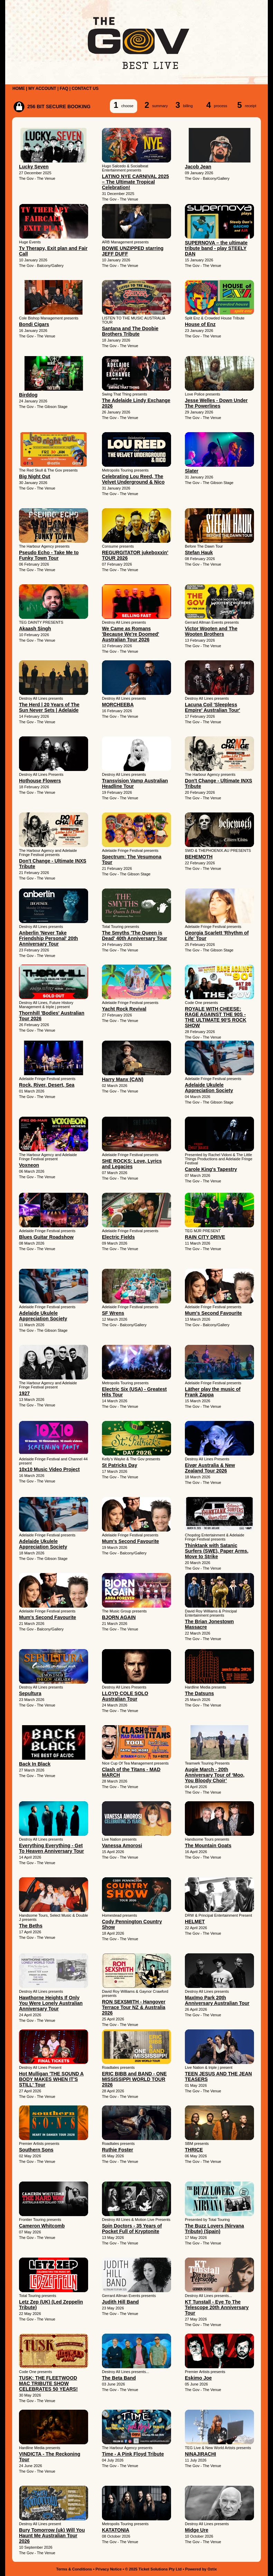  What do you see at coordinates (134, 935) in the screenshot?
I see `The Smyths 'The Queen is Dead' 40th Anniversary Tour` at bounding box center [134, 935].